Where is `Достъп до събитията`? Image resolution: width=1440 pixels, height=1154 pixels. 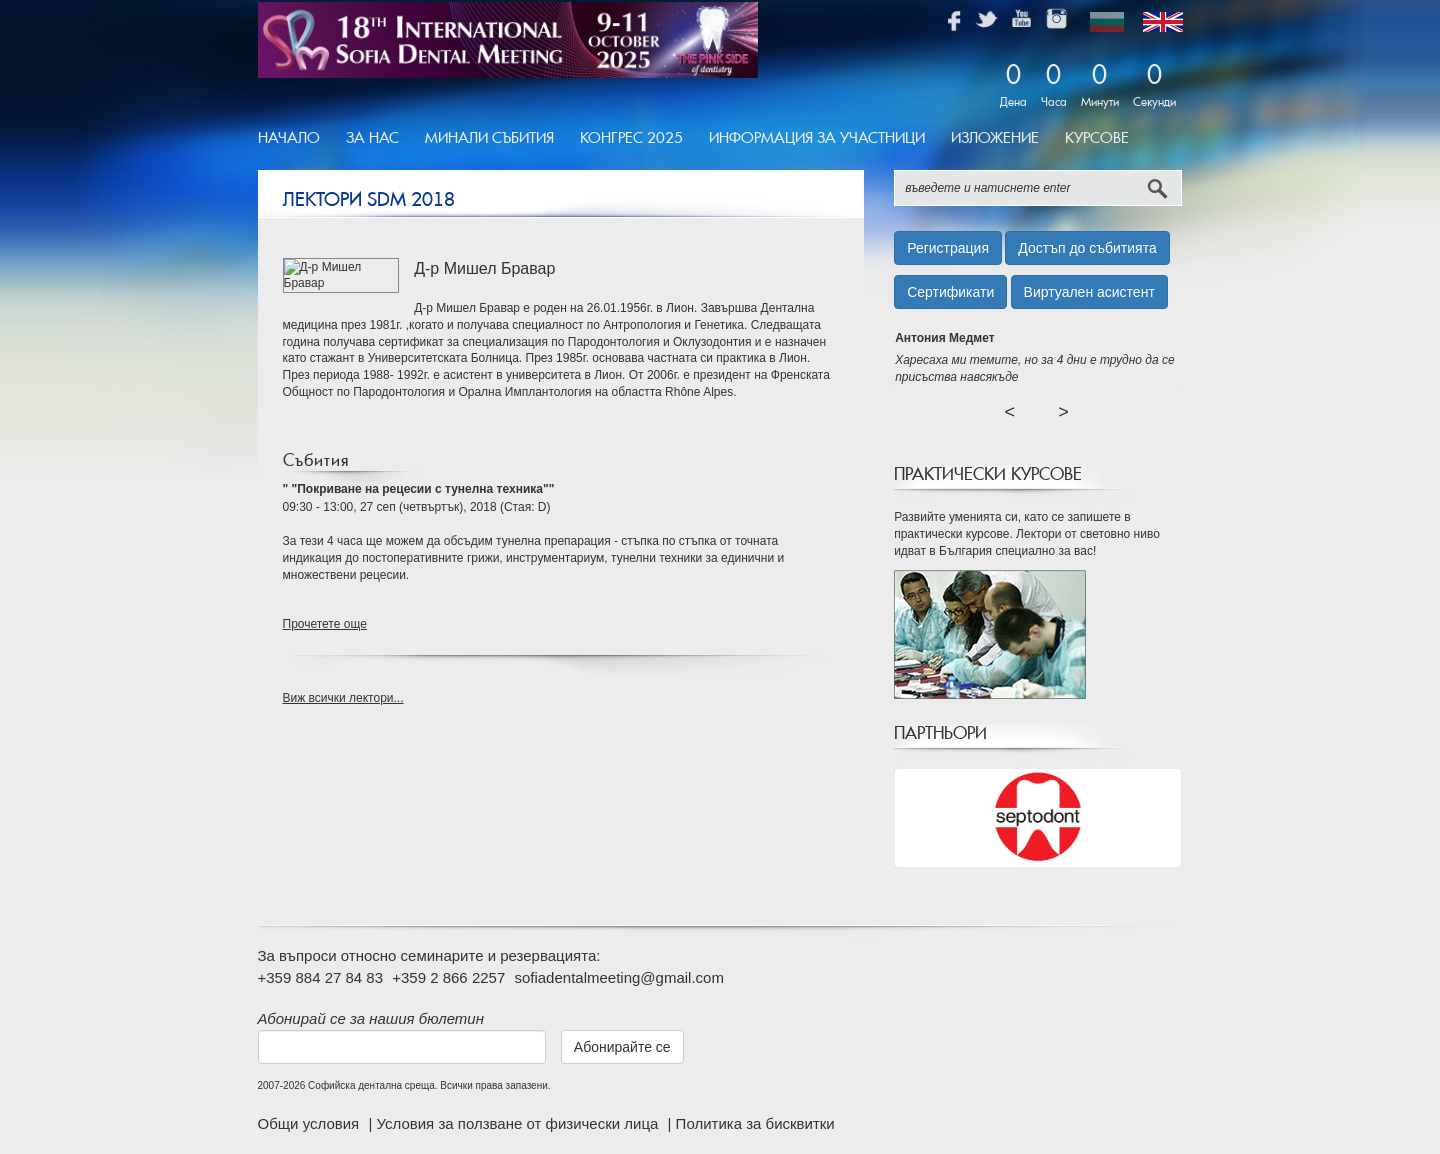
Достъп до събитията is located at coordinates (1087, 248).